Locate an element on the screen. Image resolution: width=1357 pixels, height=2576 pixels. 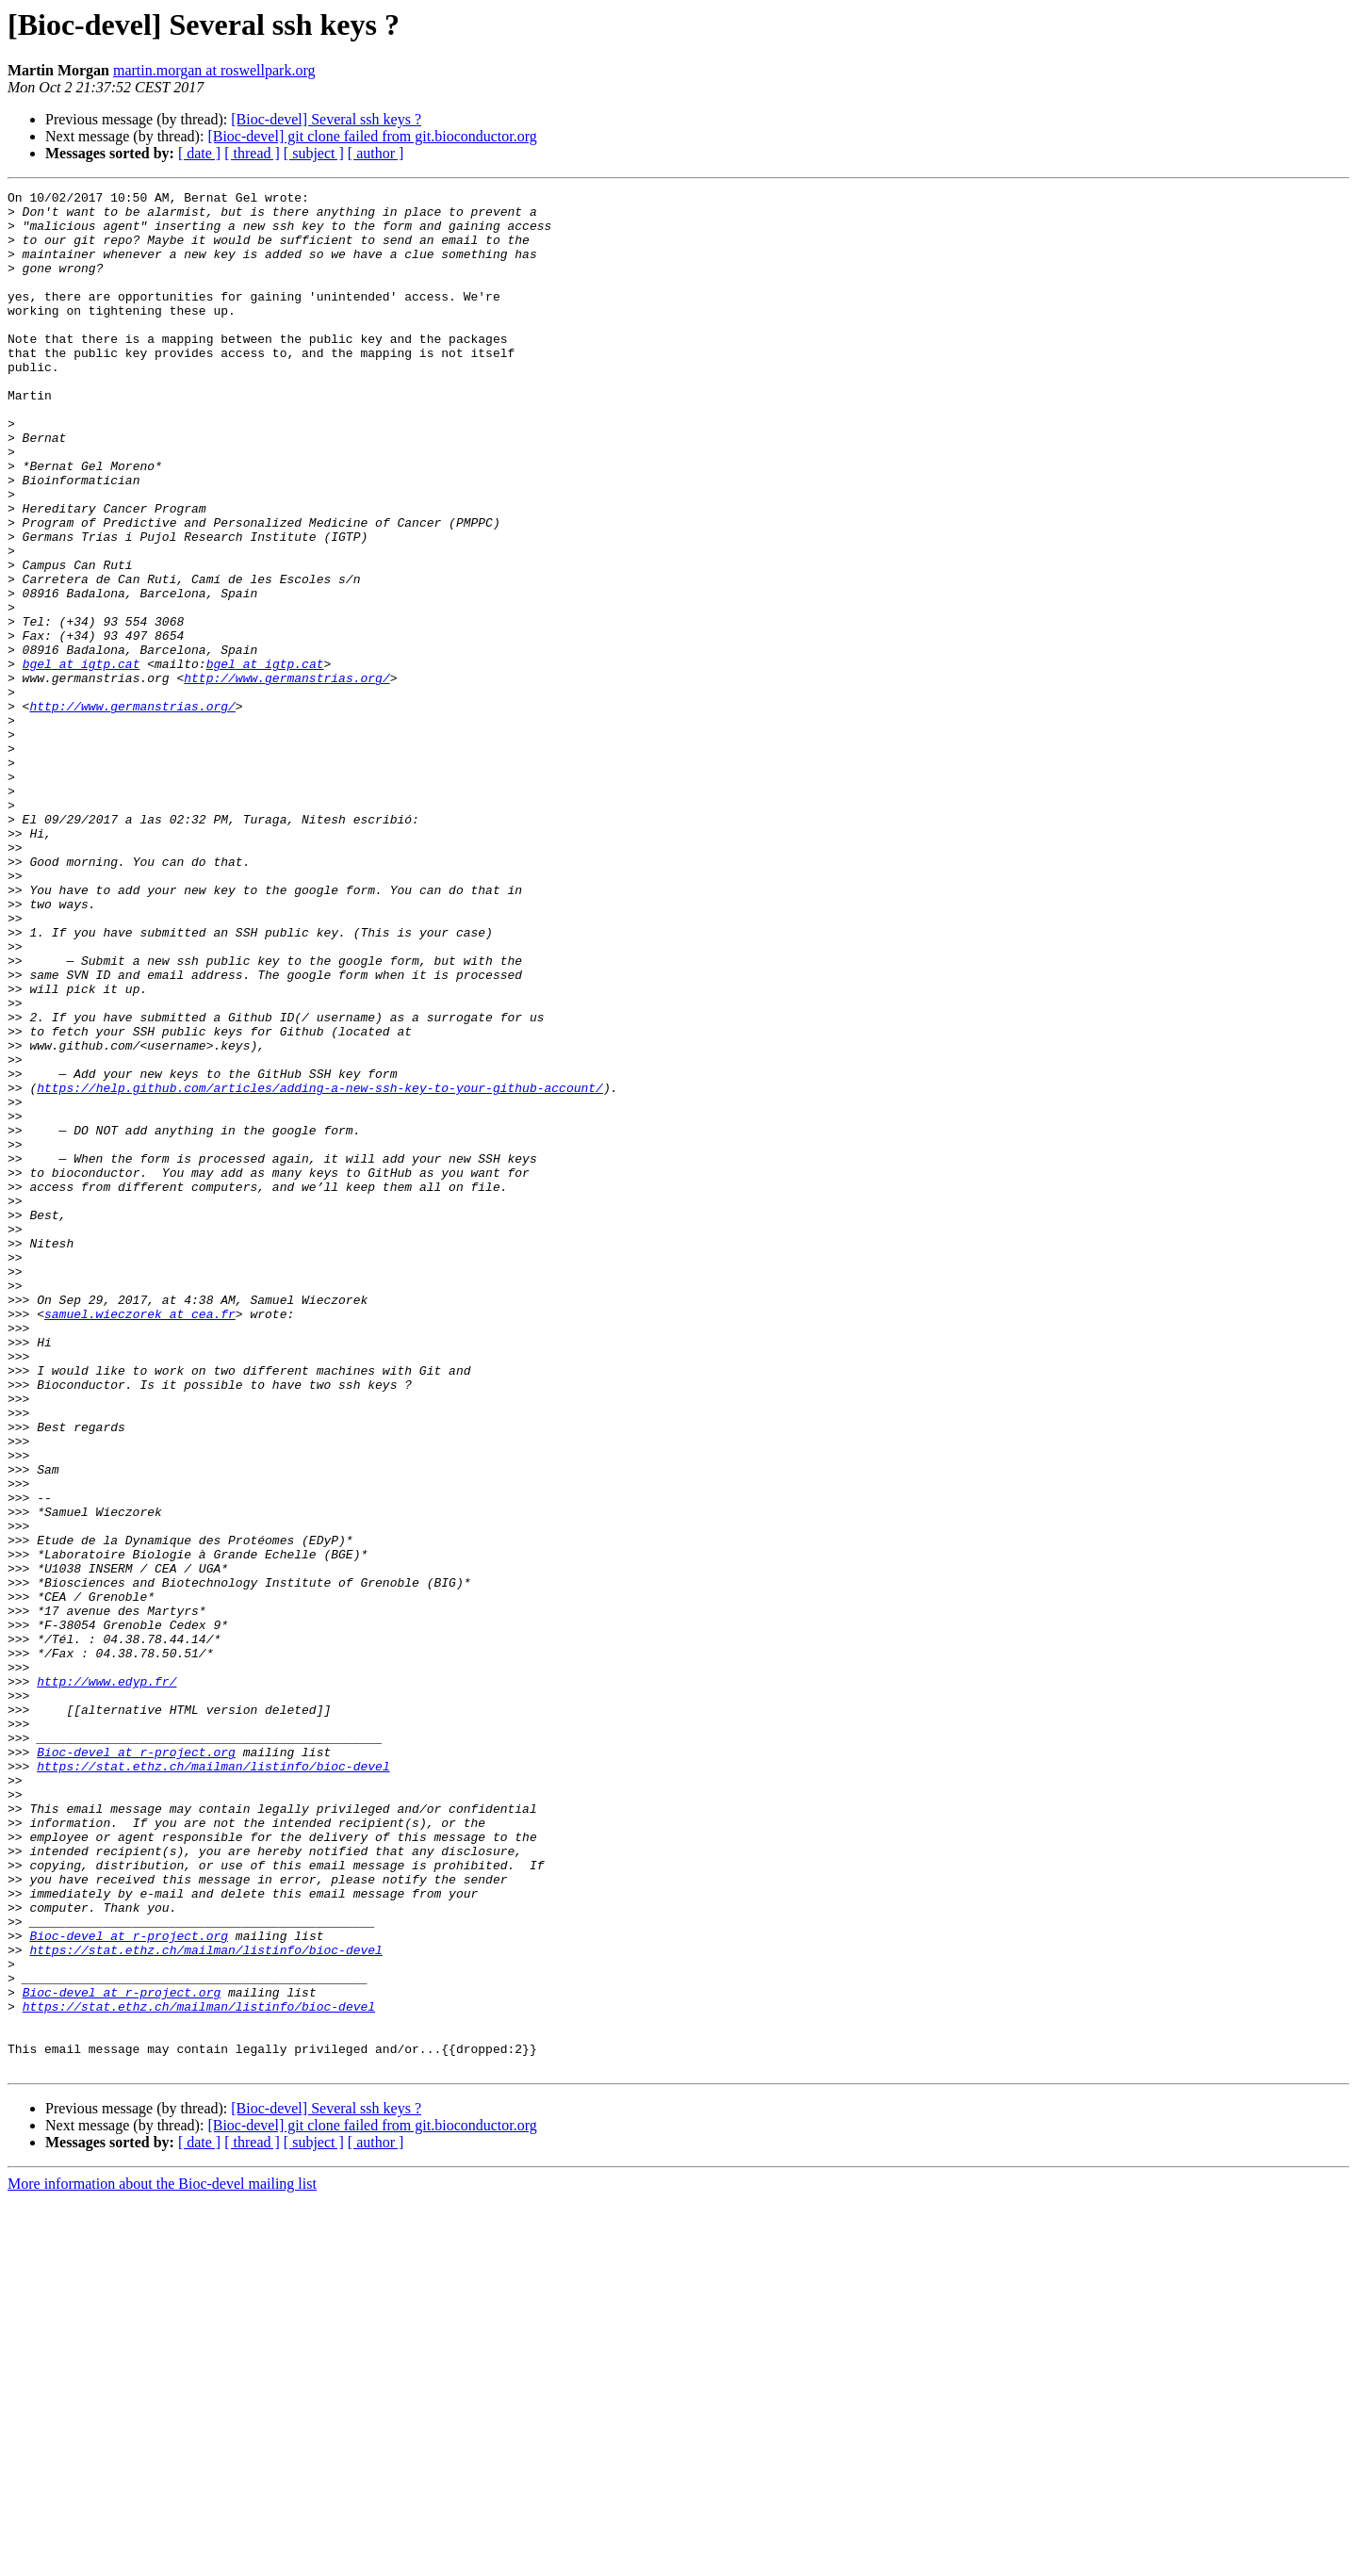
http://www.edyp.fr/ is located at coordinates (106, 1980).